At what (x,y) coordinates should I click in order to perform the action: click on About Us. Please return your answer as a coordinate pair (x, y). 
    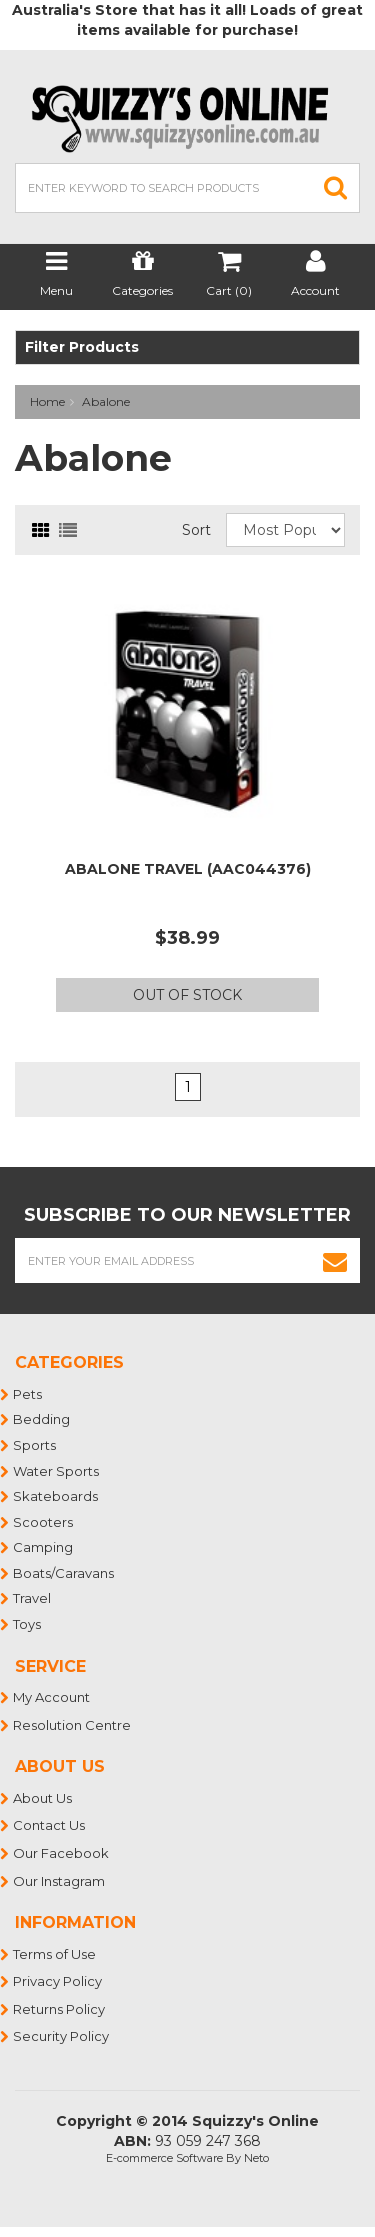
    Looking at the image, I should click on (43, 1798).